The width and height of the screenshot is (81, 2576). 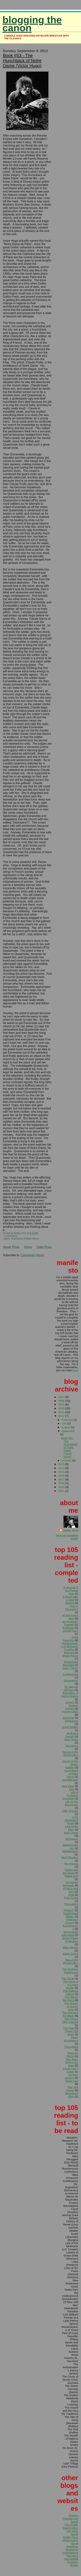 I want to click on Anabasis, so click(x=68, y=1627).